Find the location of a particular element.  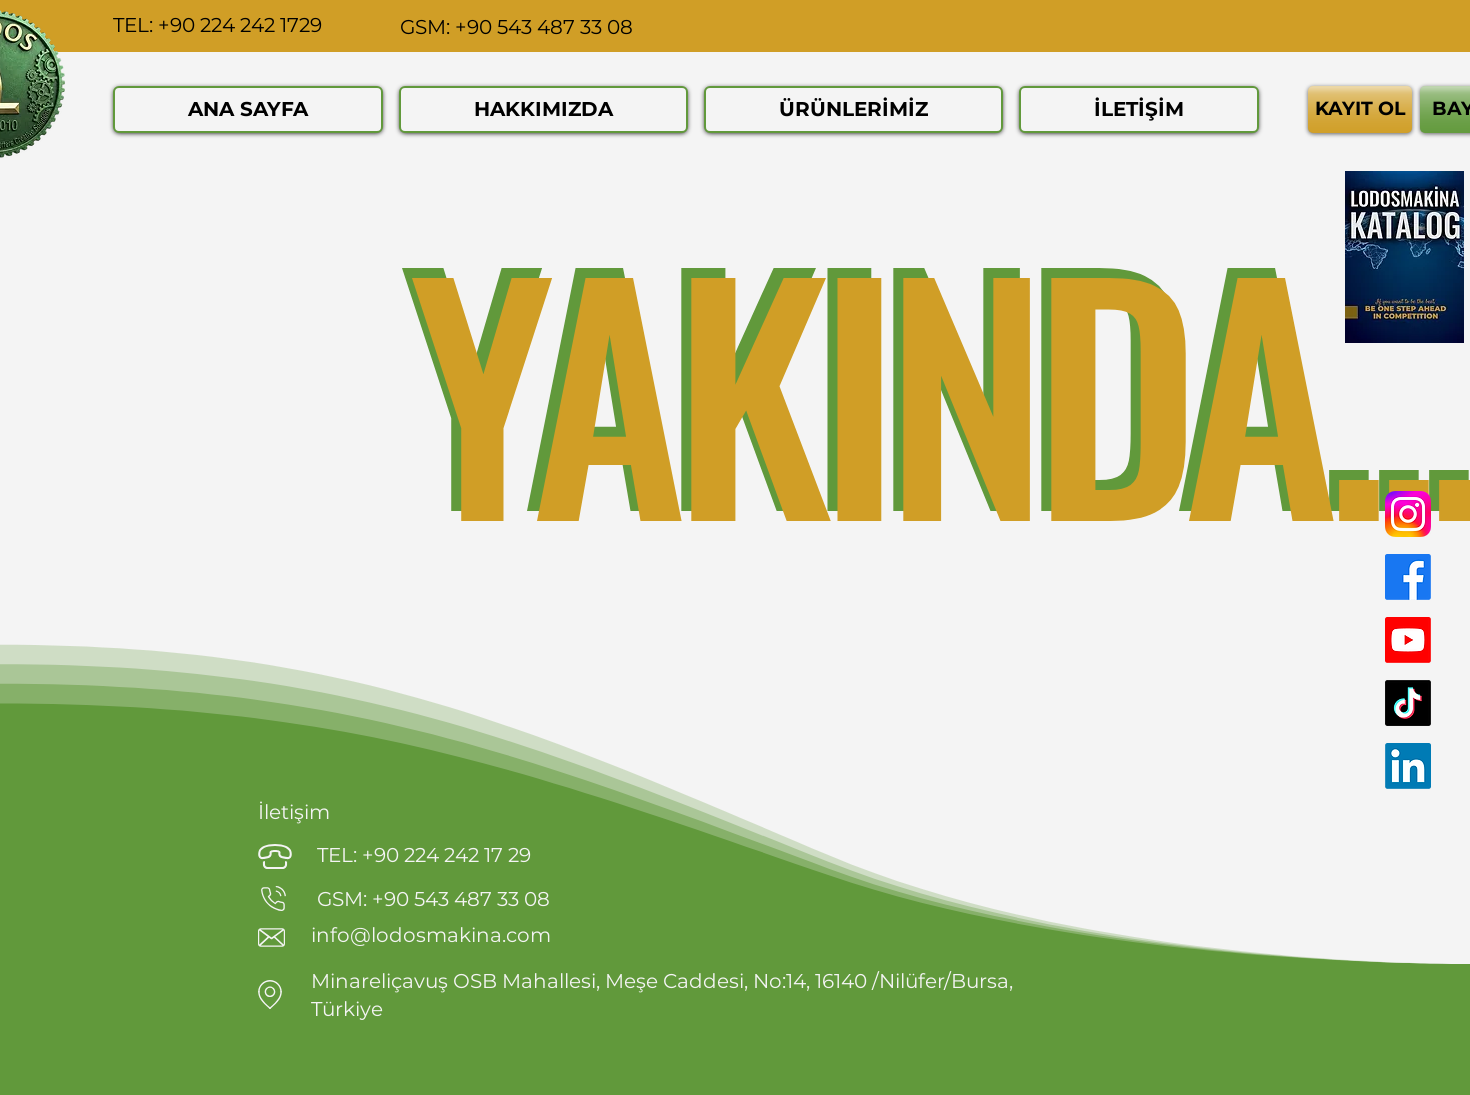

[Instagram] is located at coordinates (1408, 514).